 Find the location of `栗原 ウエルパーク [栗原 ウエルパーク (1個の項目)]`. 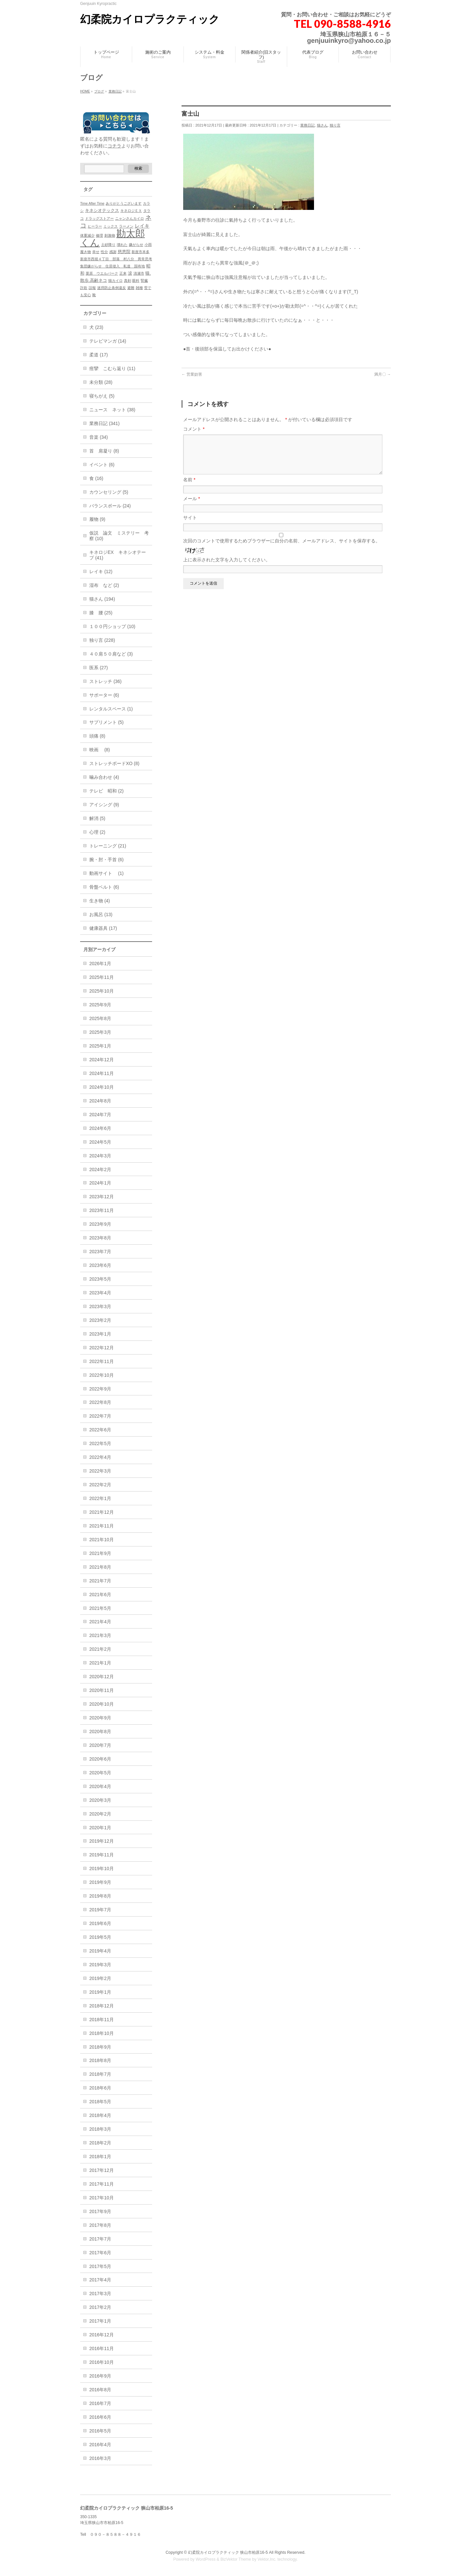

栗原 ウエルパーク [栗原 ウエルパーク (1個の項目)] is located at coordinates (102, 273).